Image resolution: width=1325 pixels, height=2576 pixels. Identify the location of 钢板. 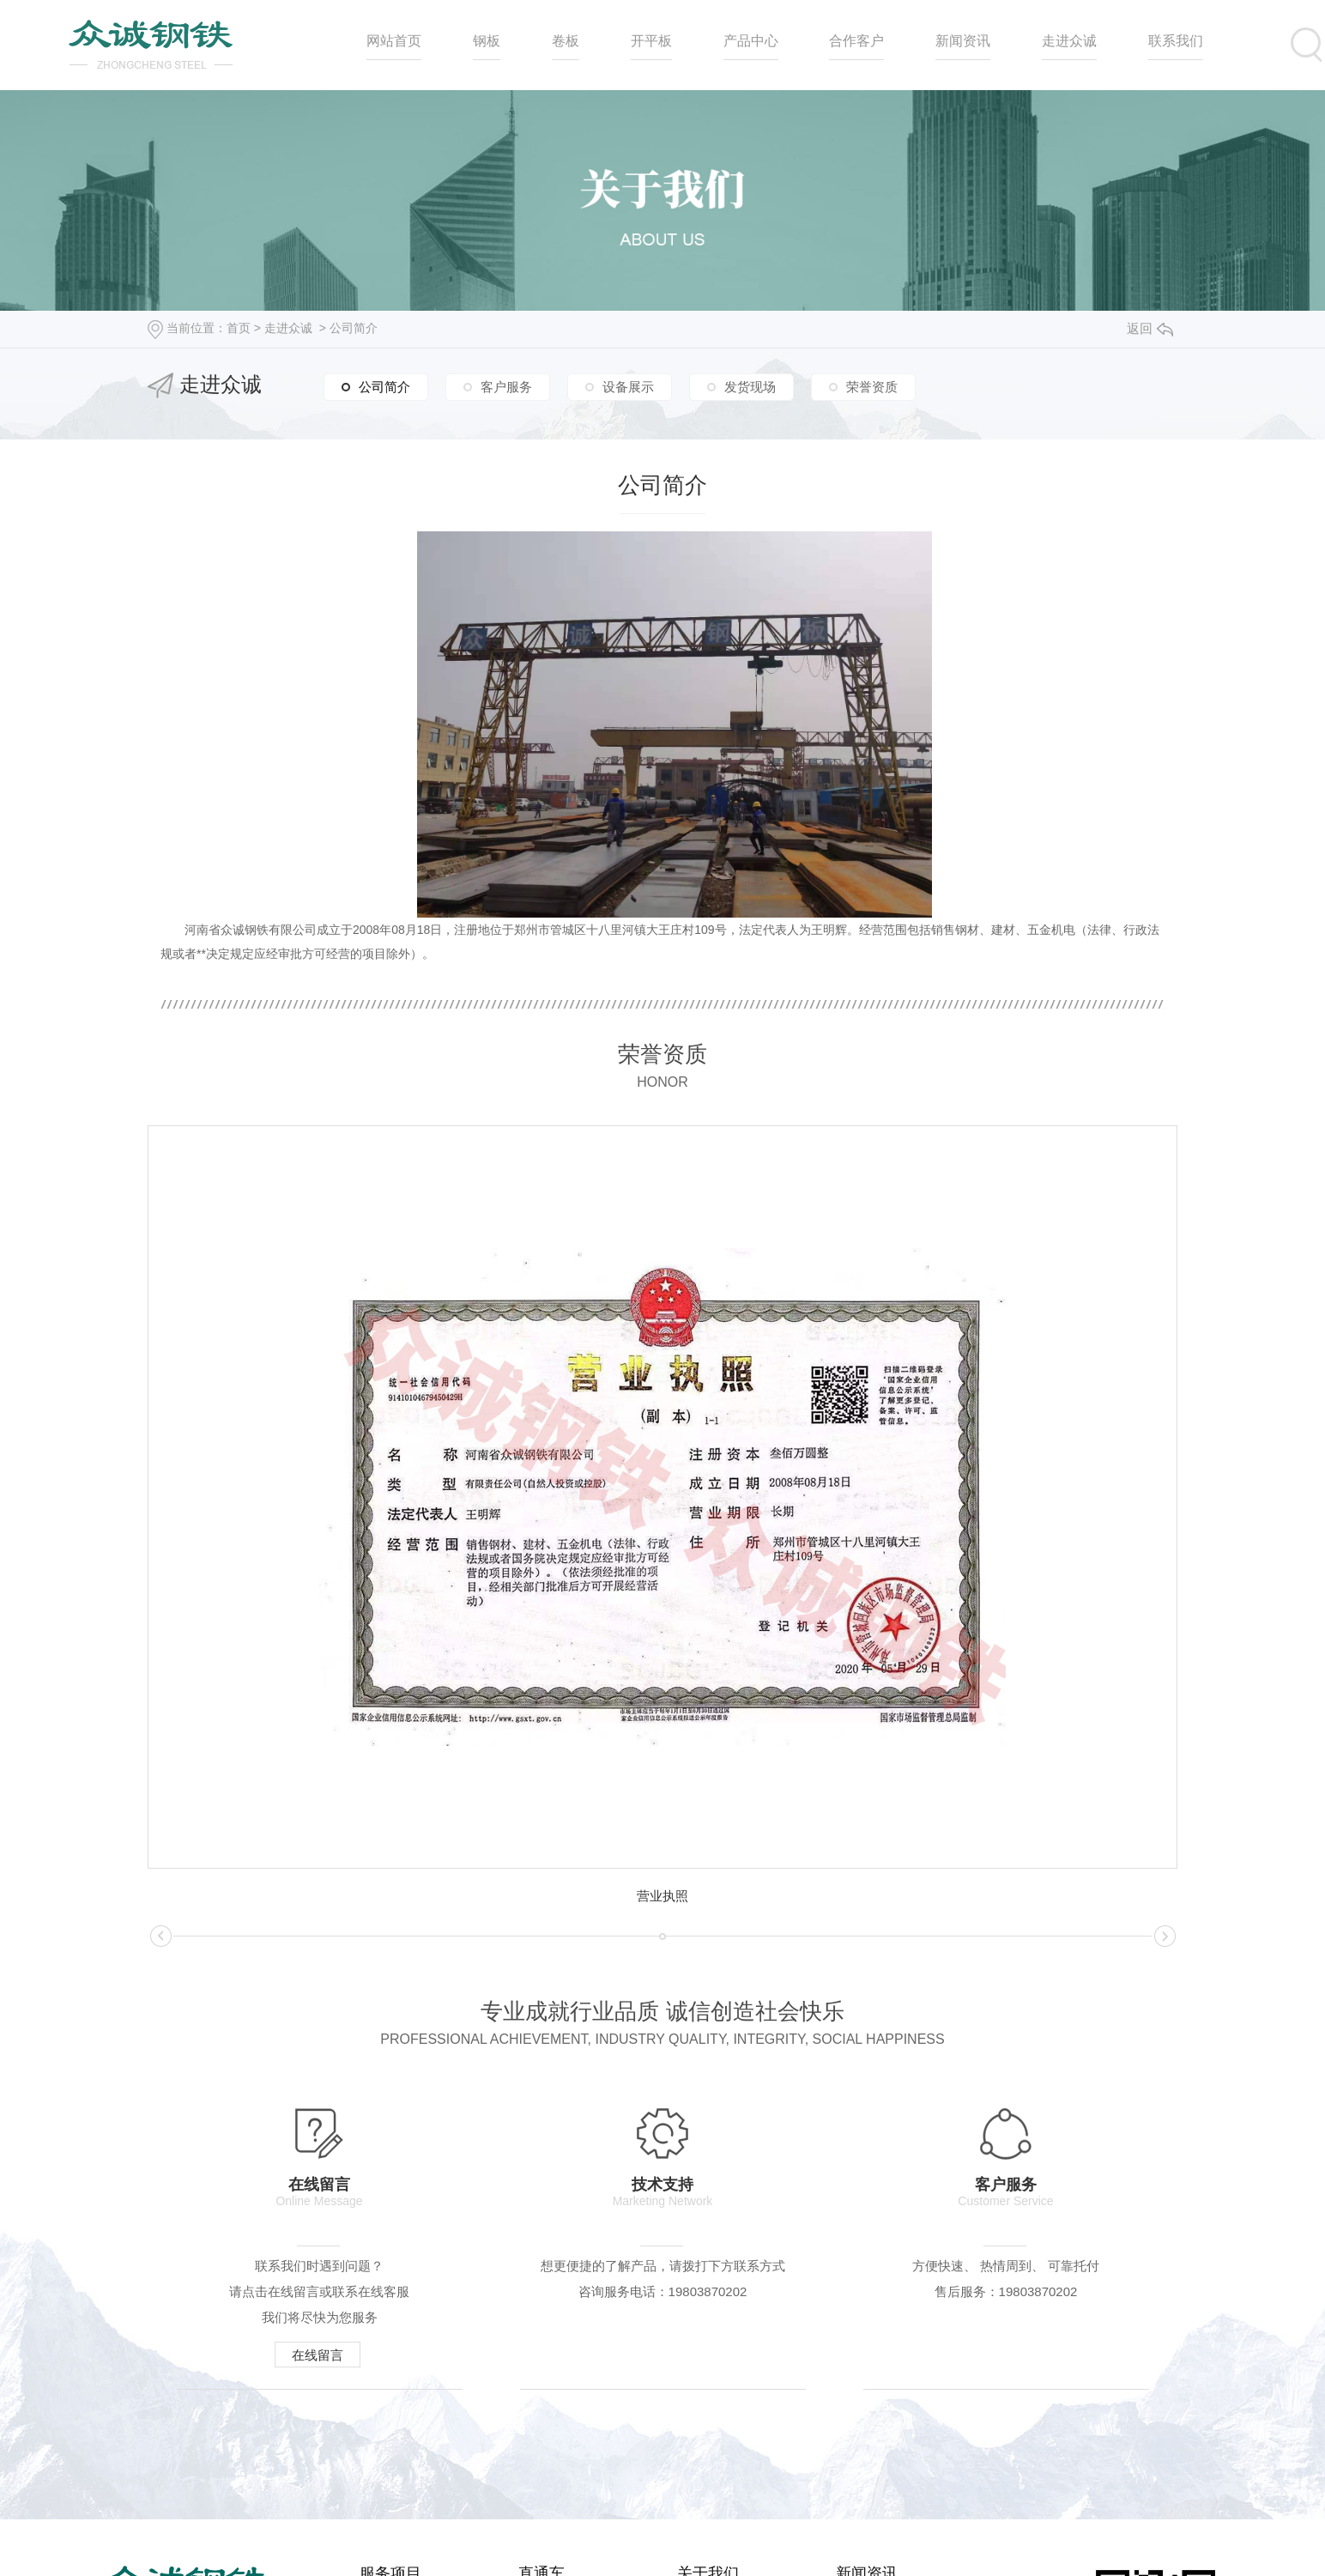
(486, 40).